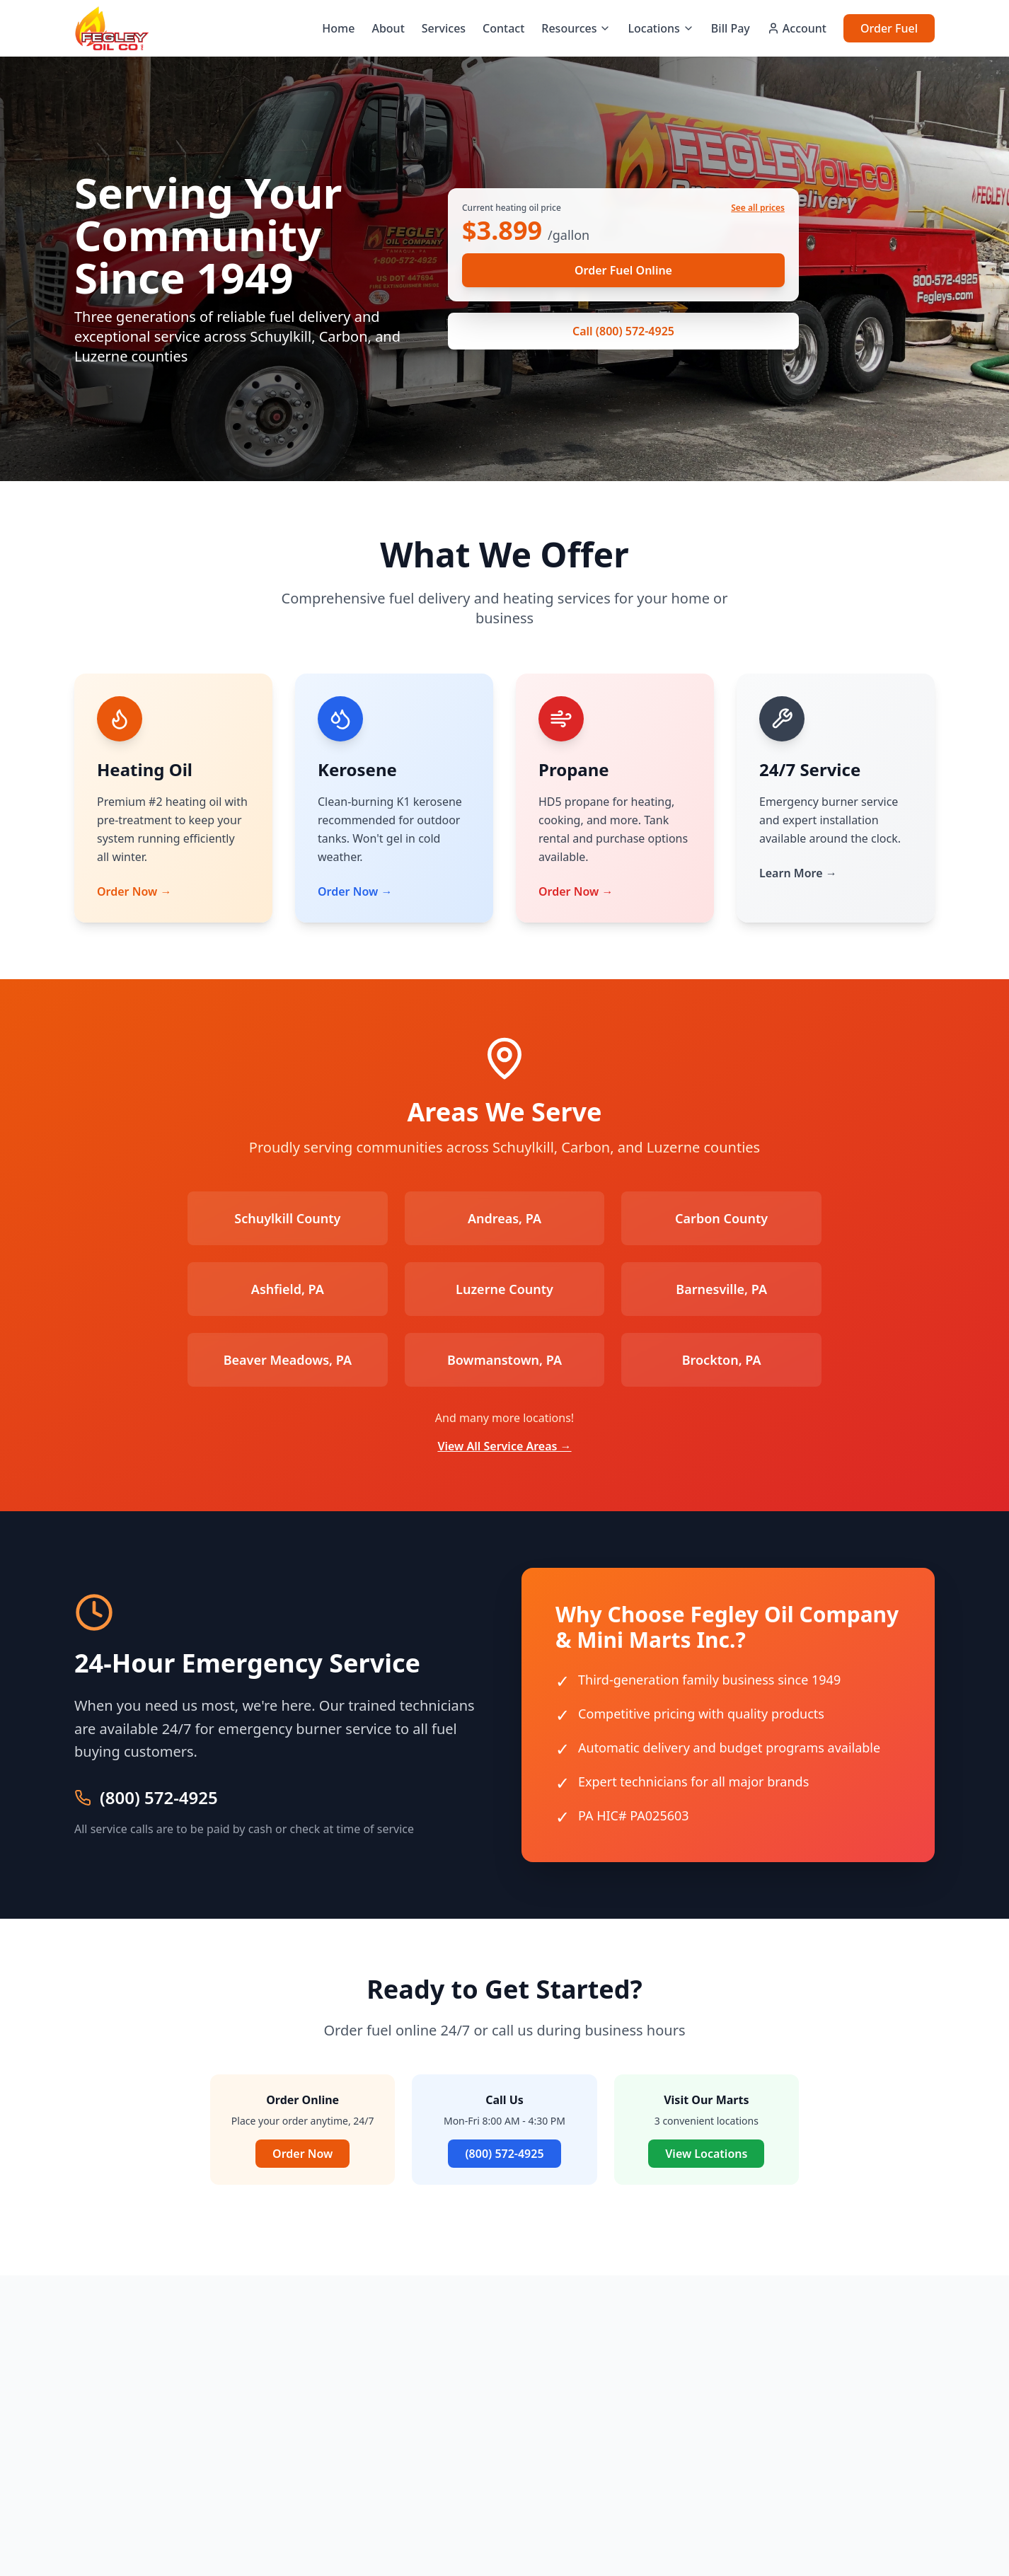 The width and height of the screenshot is (1009, 2576). Describe the element at coordinates (159, 1797) in the screenshot. I see `(800) 572-4925` at that location.